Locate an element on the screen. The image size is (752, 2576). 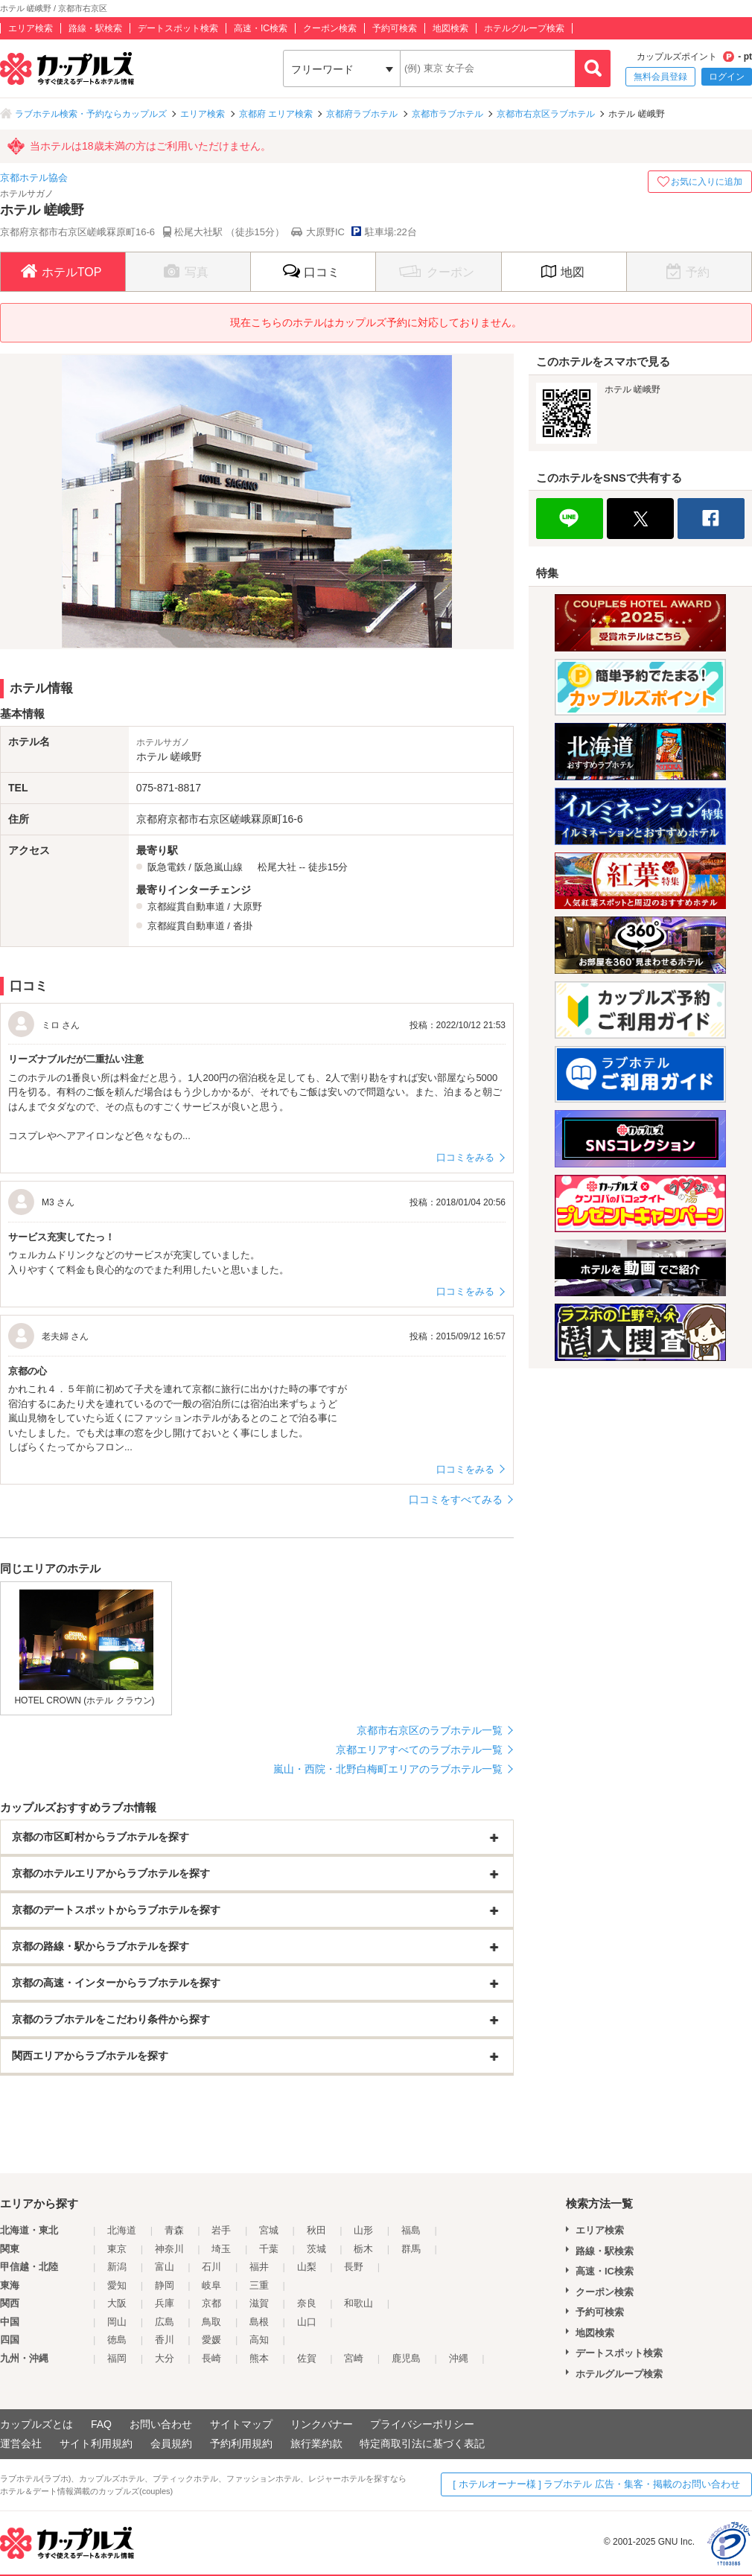
北海道 is located at coordinates (121, 2230).